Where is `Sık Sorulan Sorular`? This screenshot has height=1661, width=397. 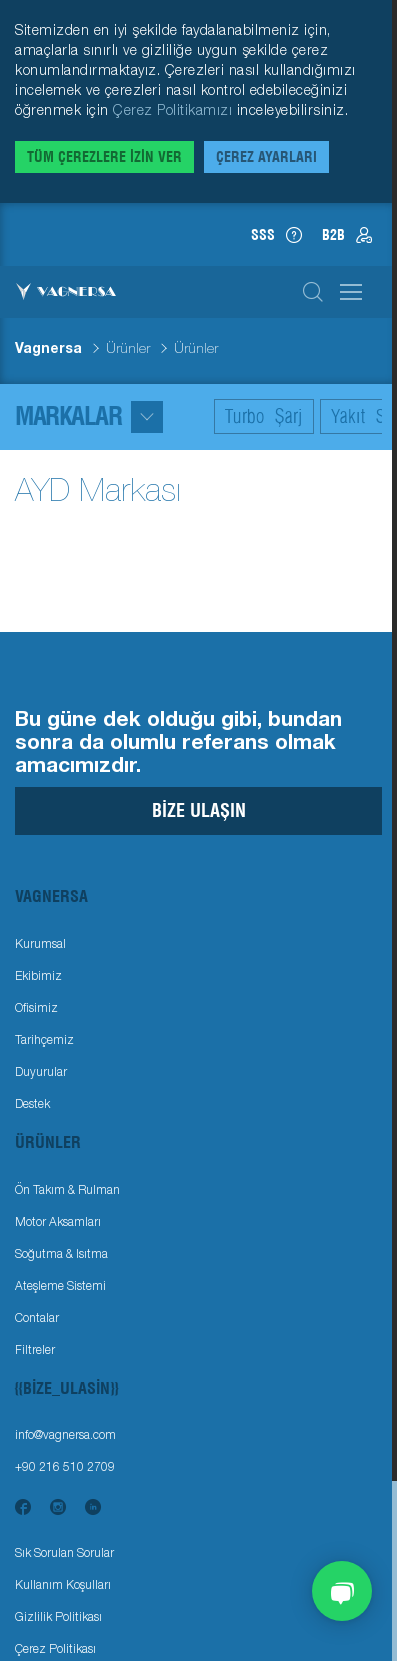
Sık Sorulan Sorular is located at coordinates (64, 1552).